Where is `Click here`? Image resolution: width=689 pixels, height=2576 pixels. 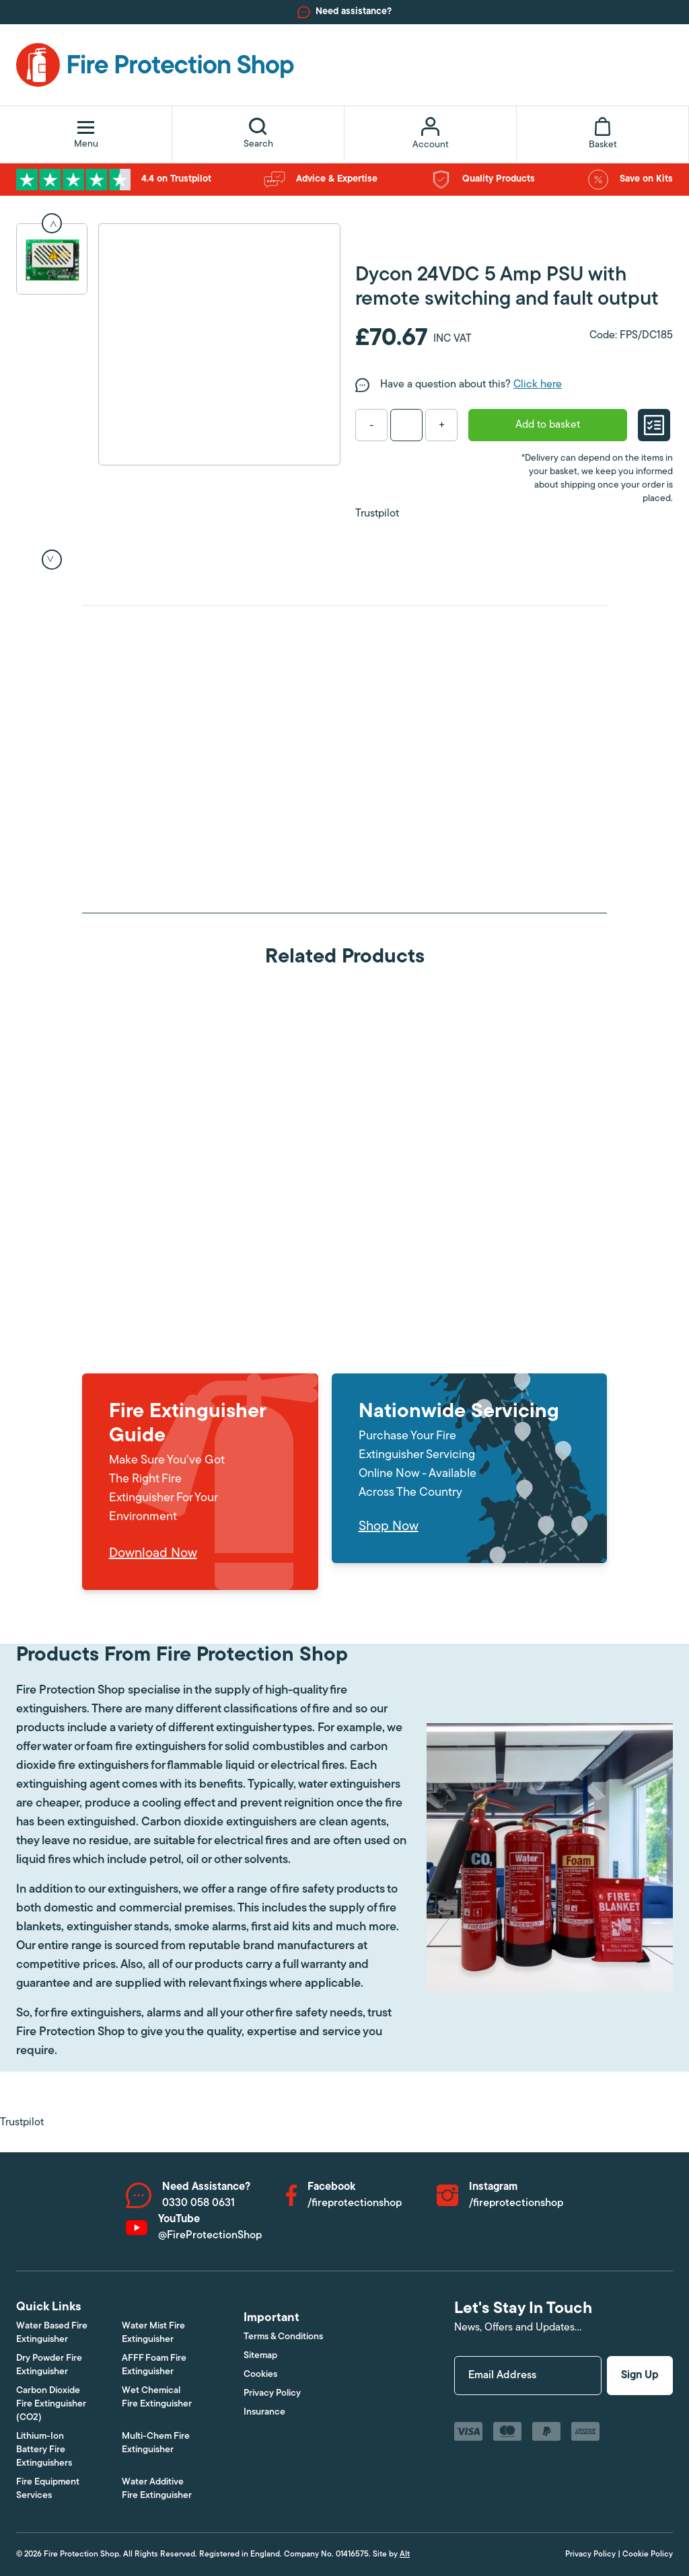 Click here is located at coordinates (537, 384).